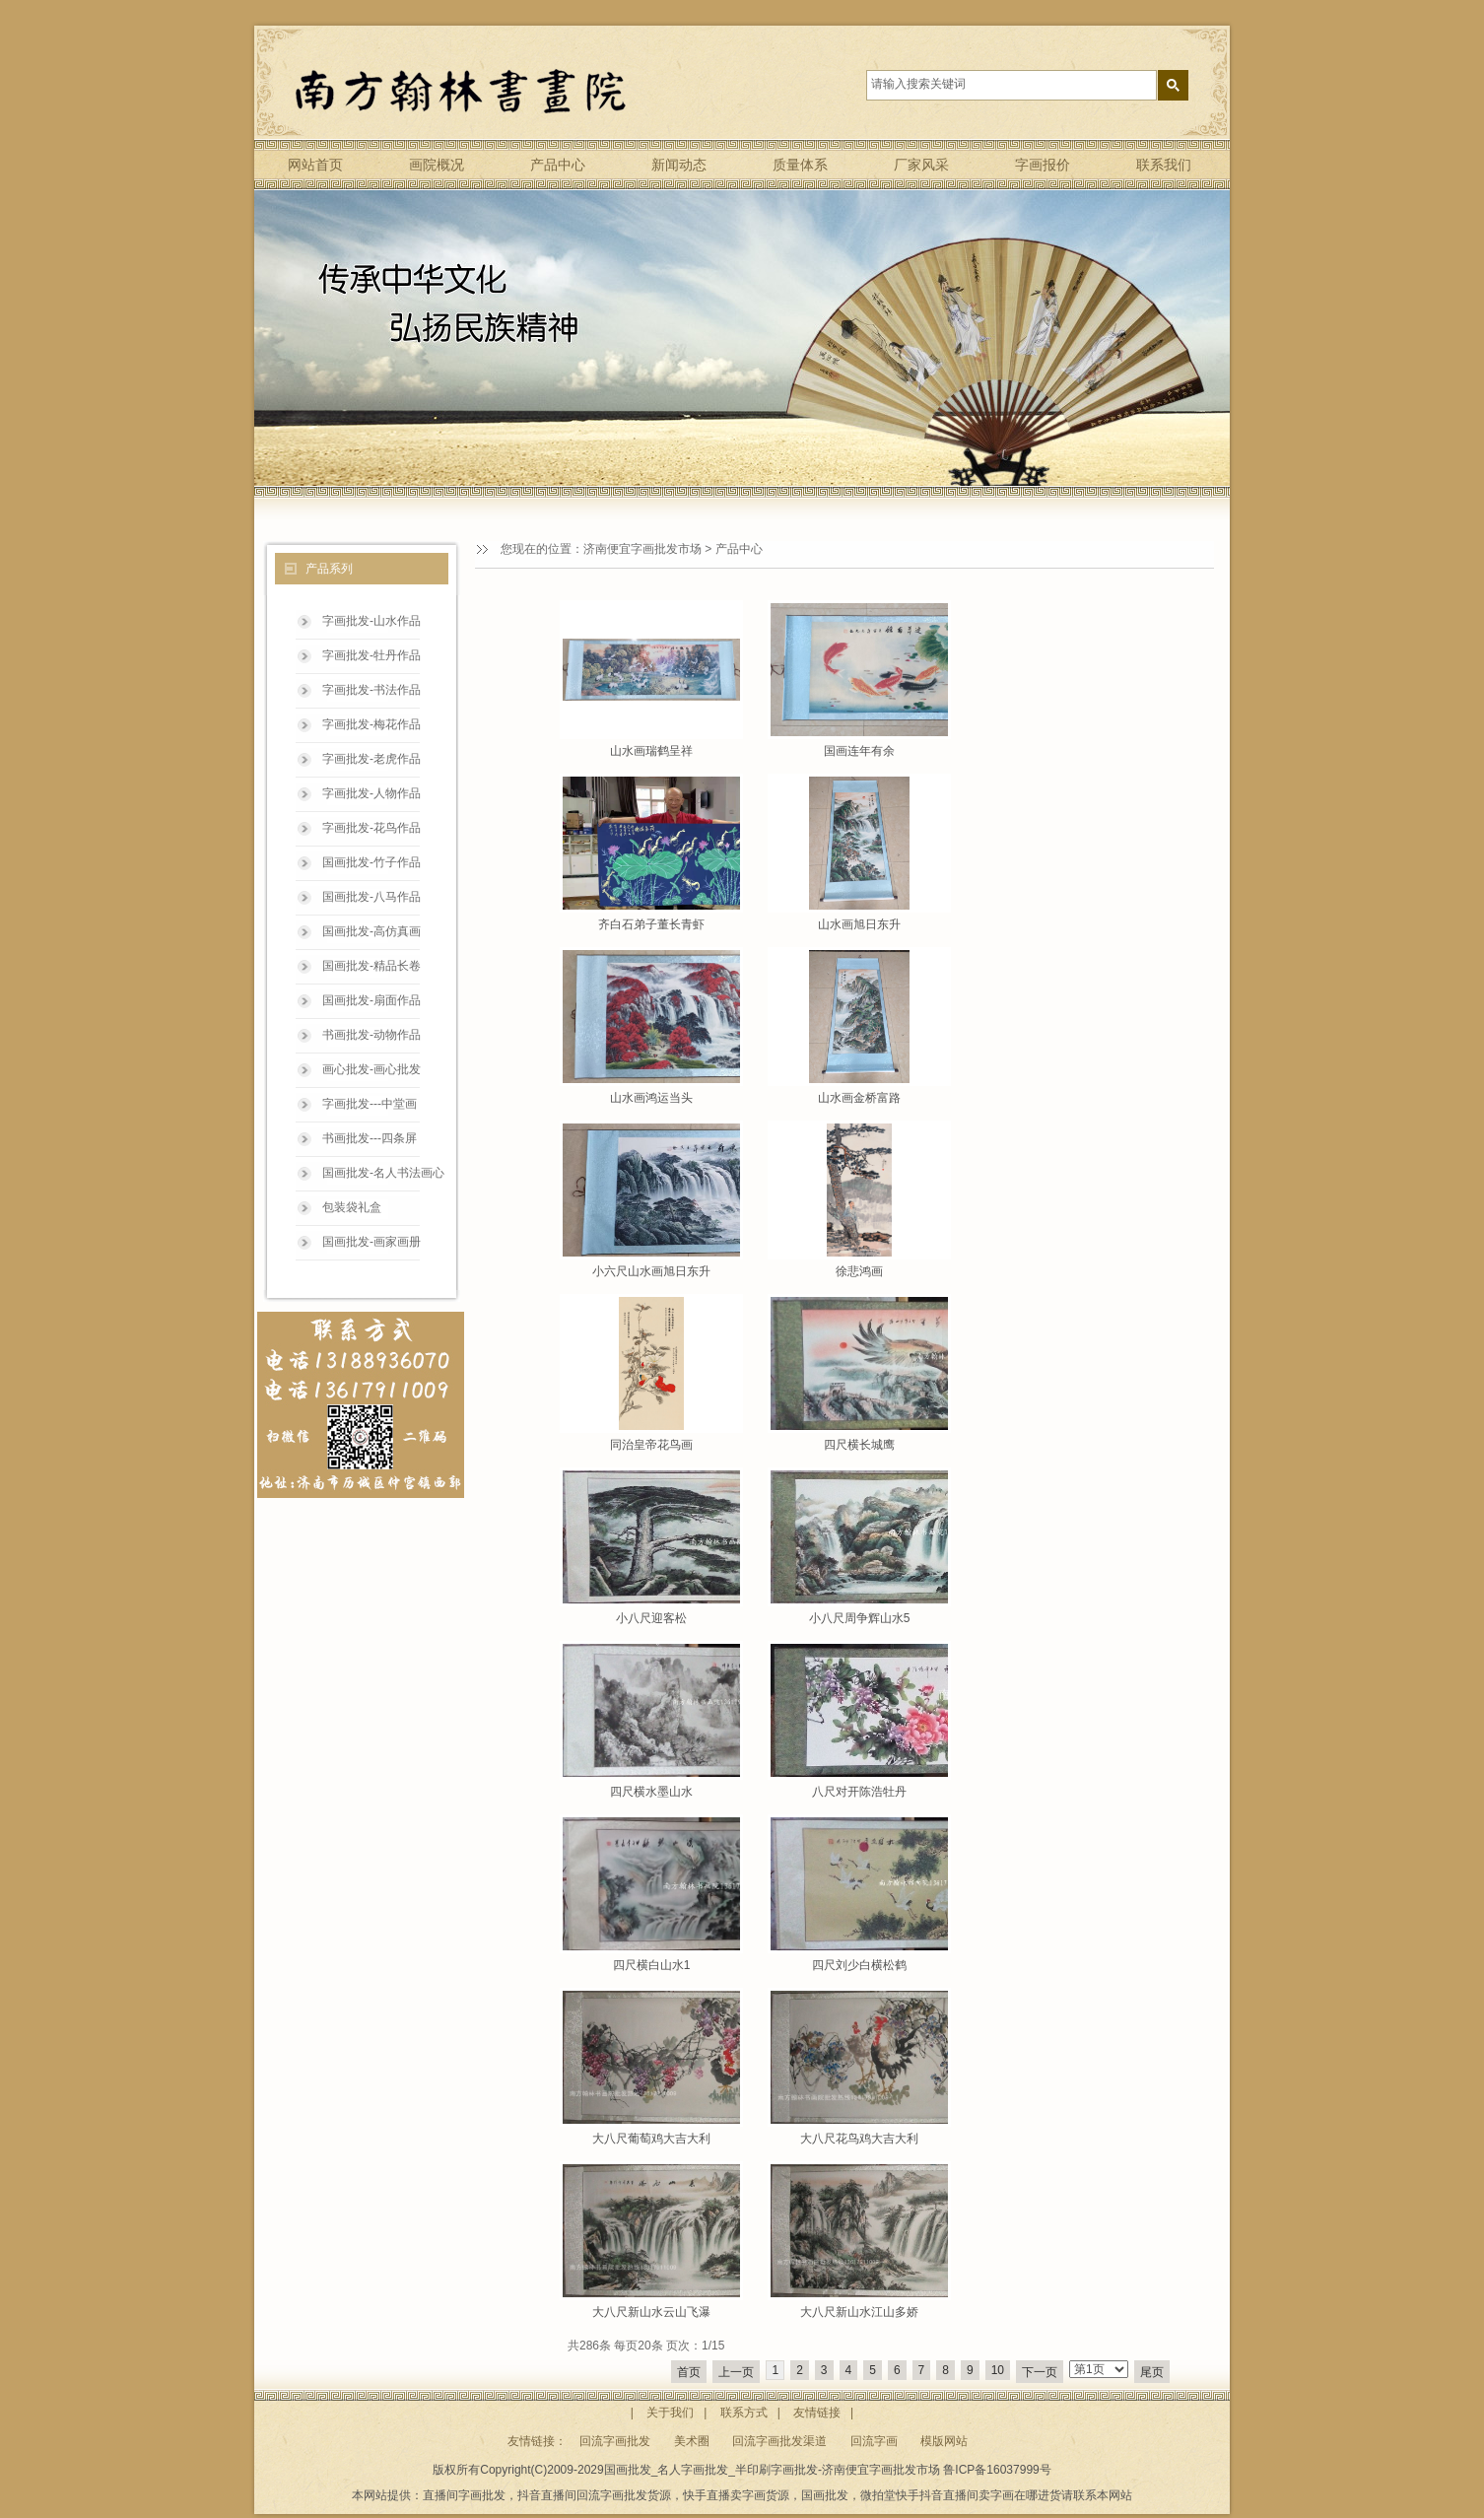 The width and height of the screenshot is (1484, 2518). Describe the element at coordinates (651, 1271) in the screenshot. I see `小六尺山水画旭日东升` at that location.